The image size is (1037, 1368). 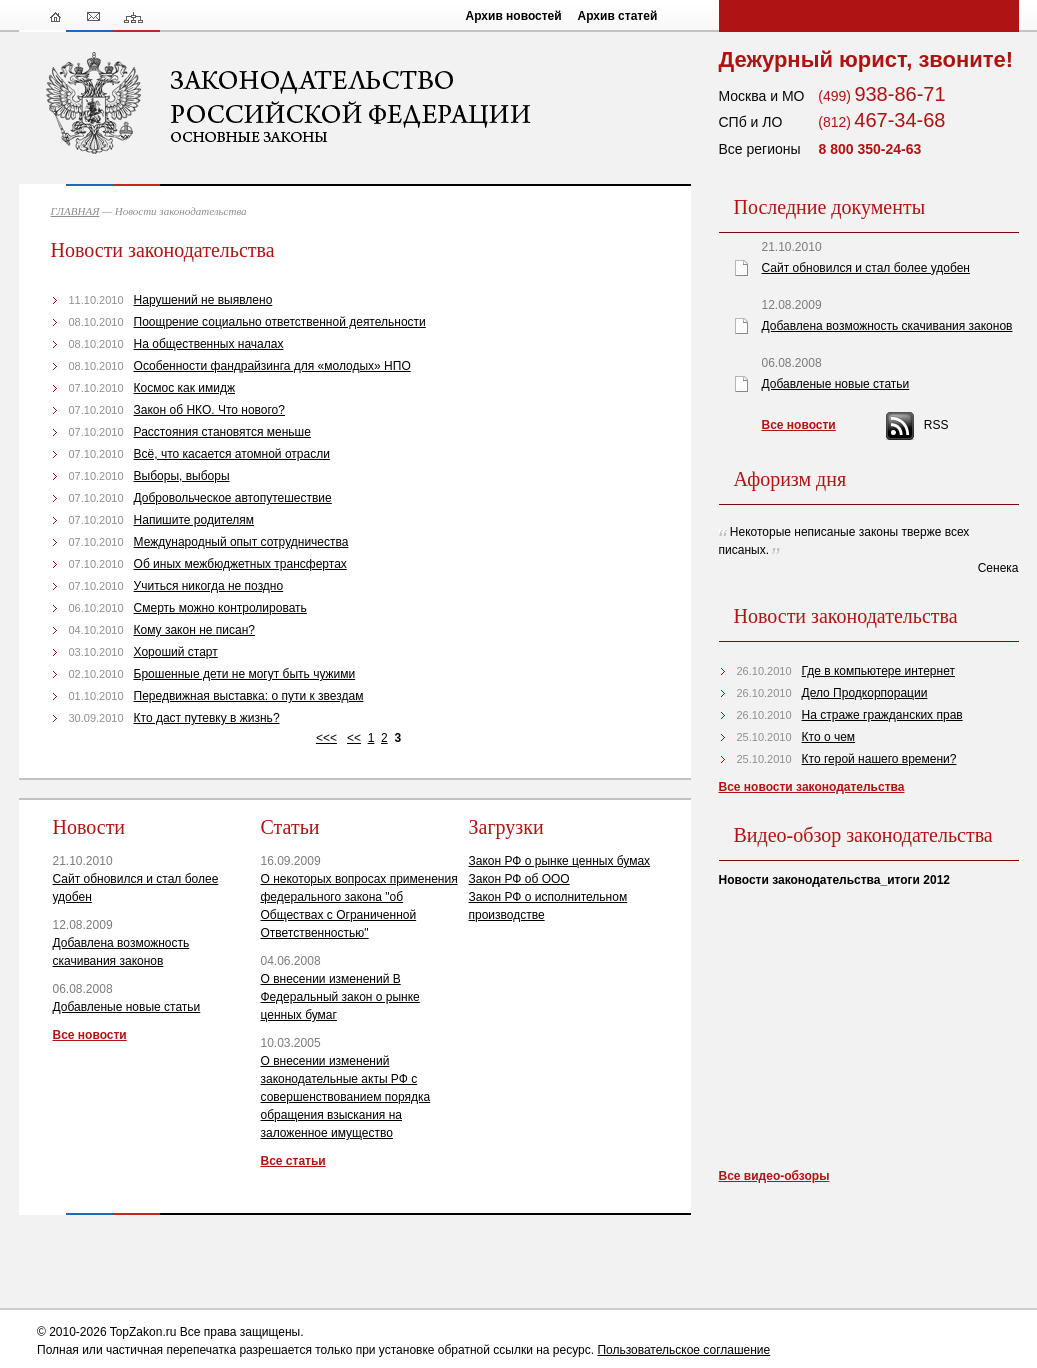 I want to click on Закон РФ об ООО, so click(x=519, y=879).